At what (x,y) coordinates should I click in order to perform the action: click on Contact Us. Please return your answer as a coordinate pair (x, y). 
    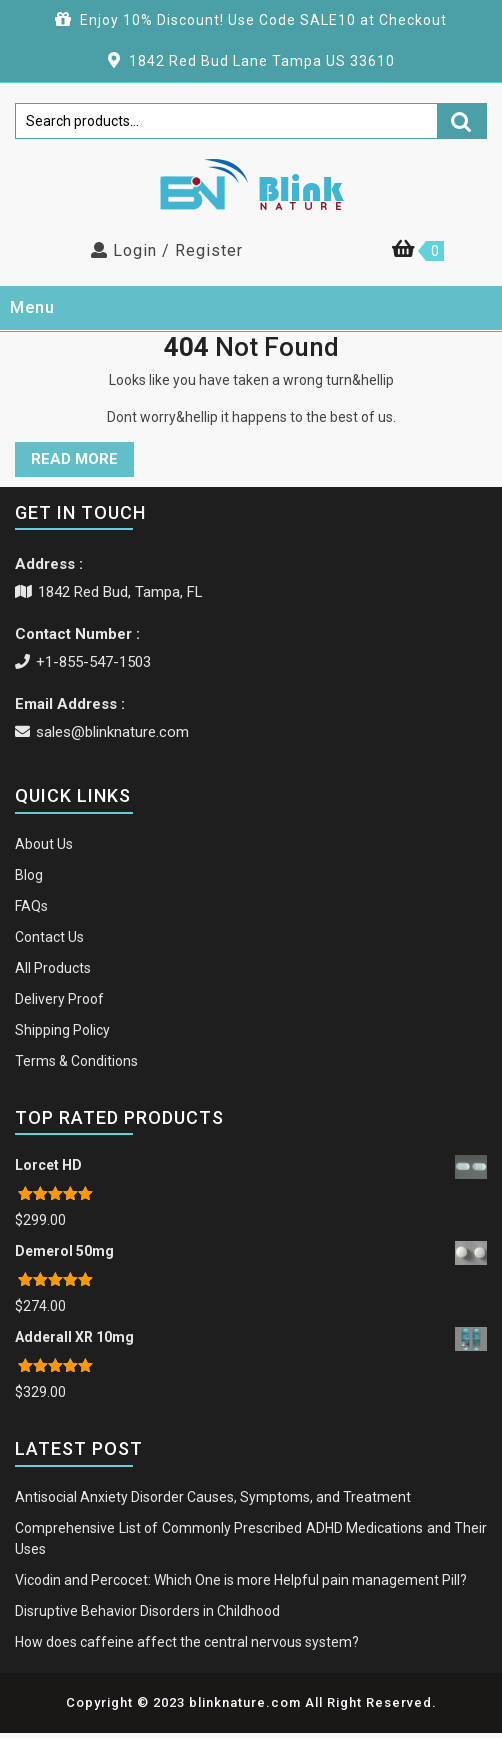
    Looking at the image, I should click on (49, 937).